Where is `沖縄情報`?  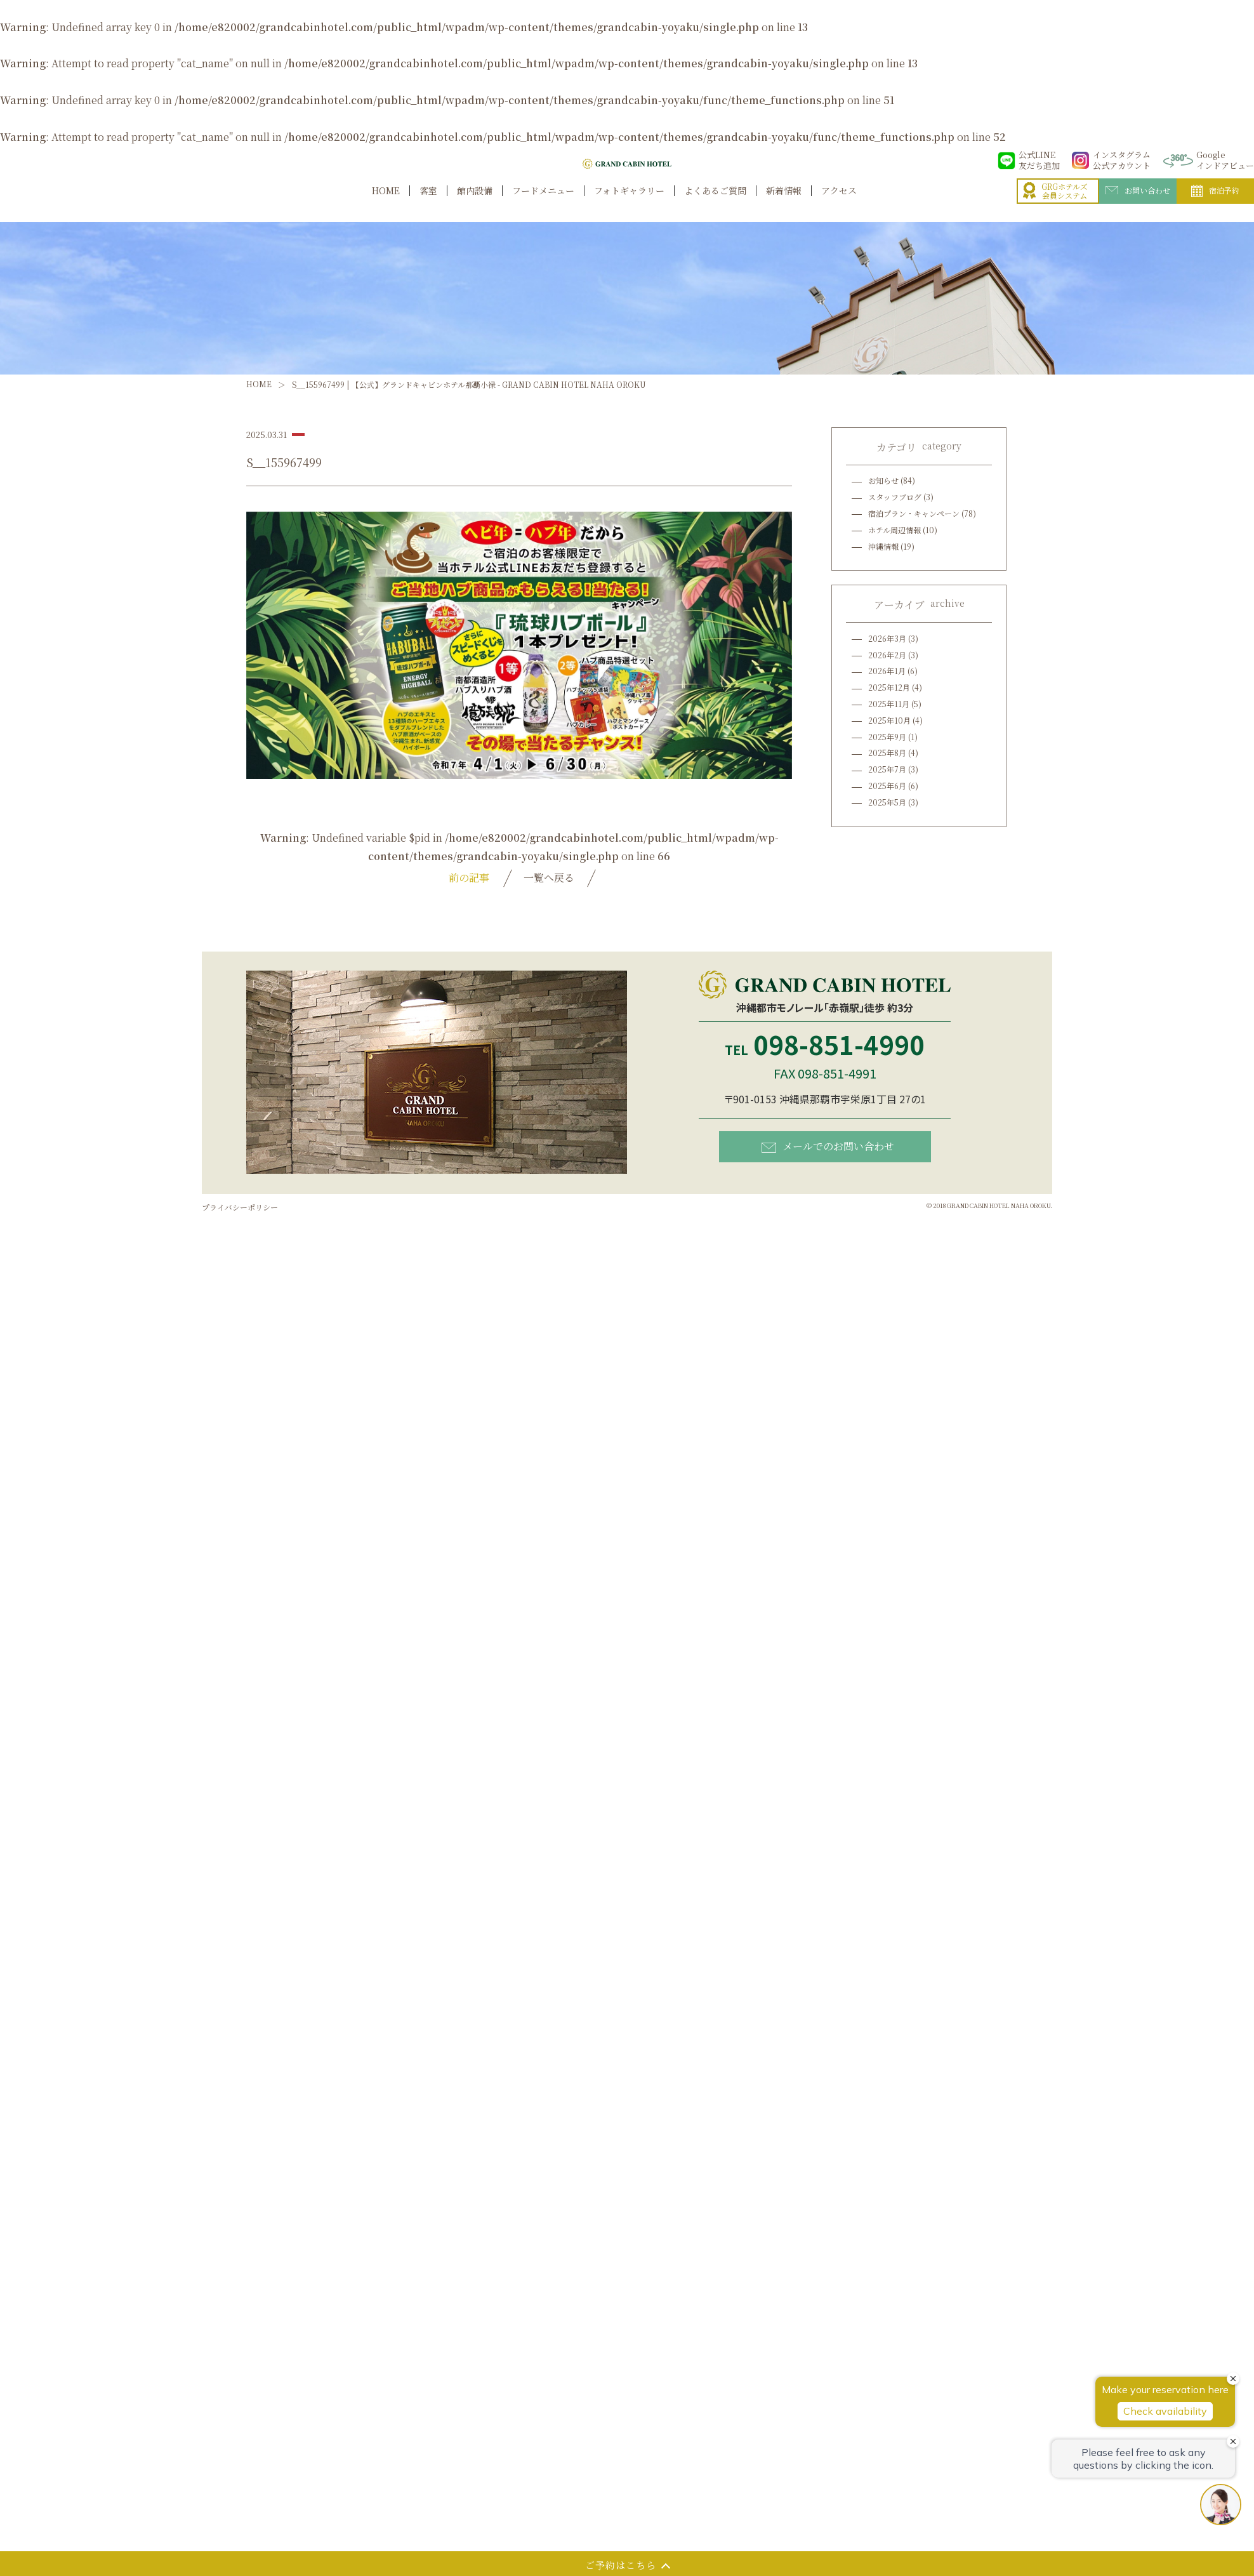 沖縄情報 is located at coordinates (883, 546).